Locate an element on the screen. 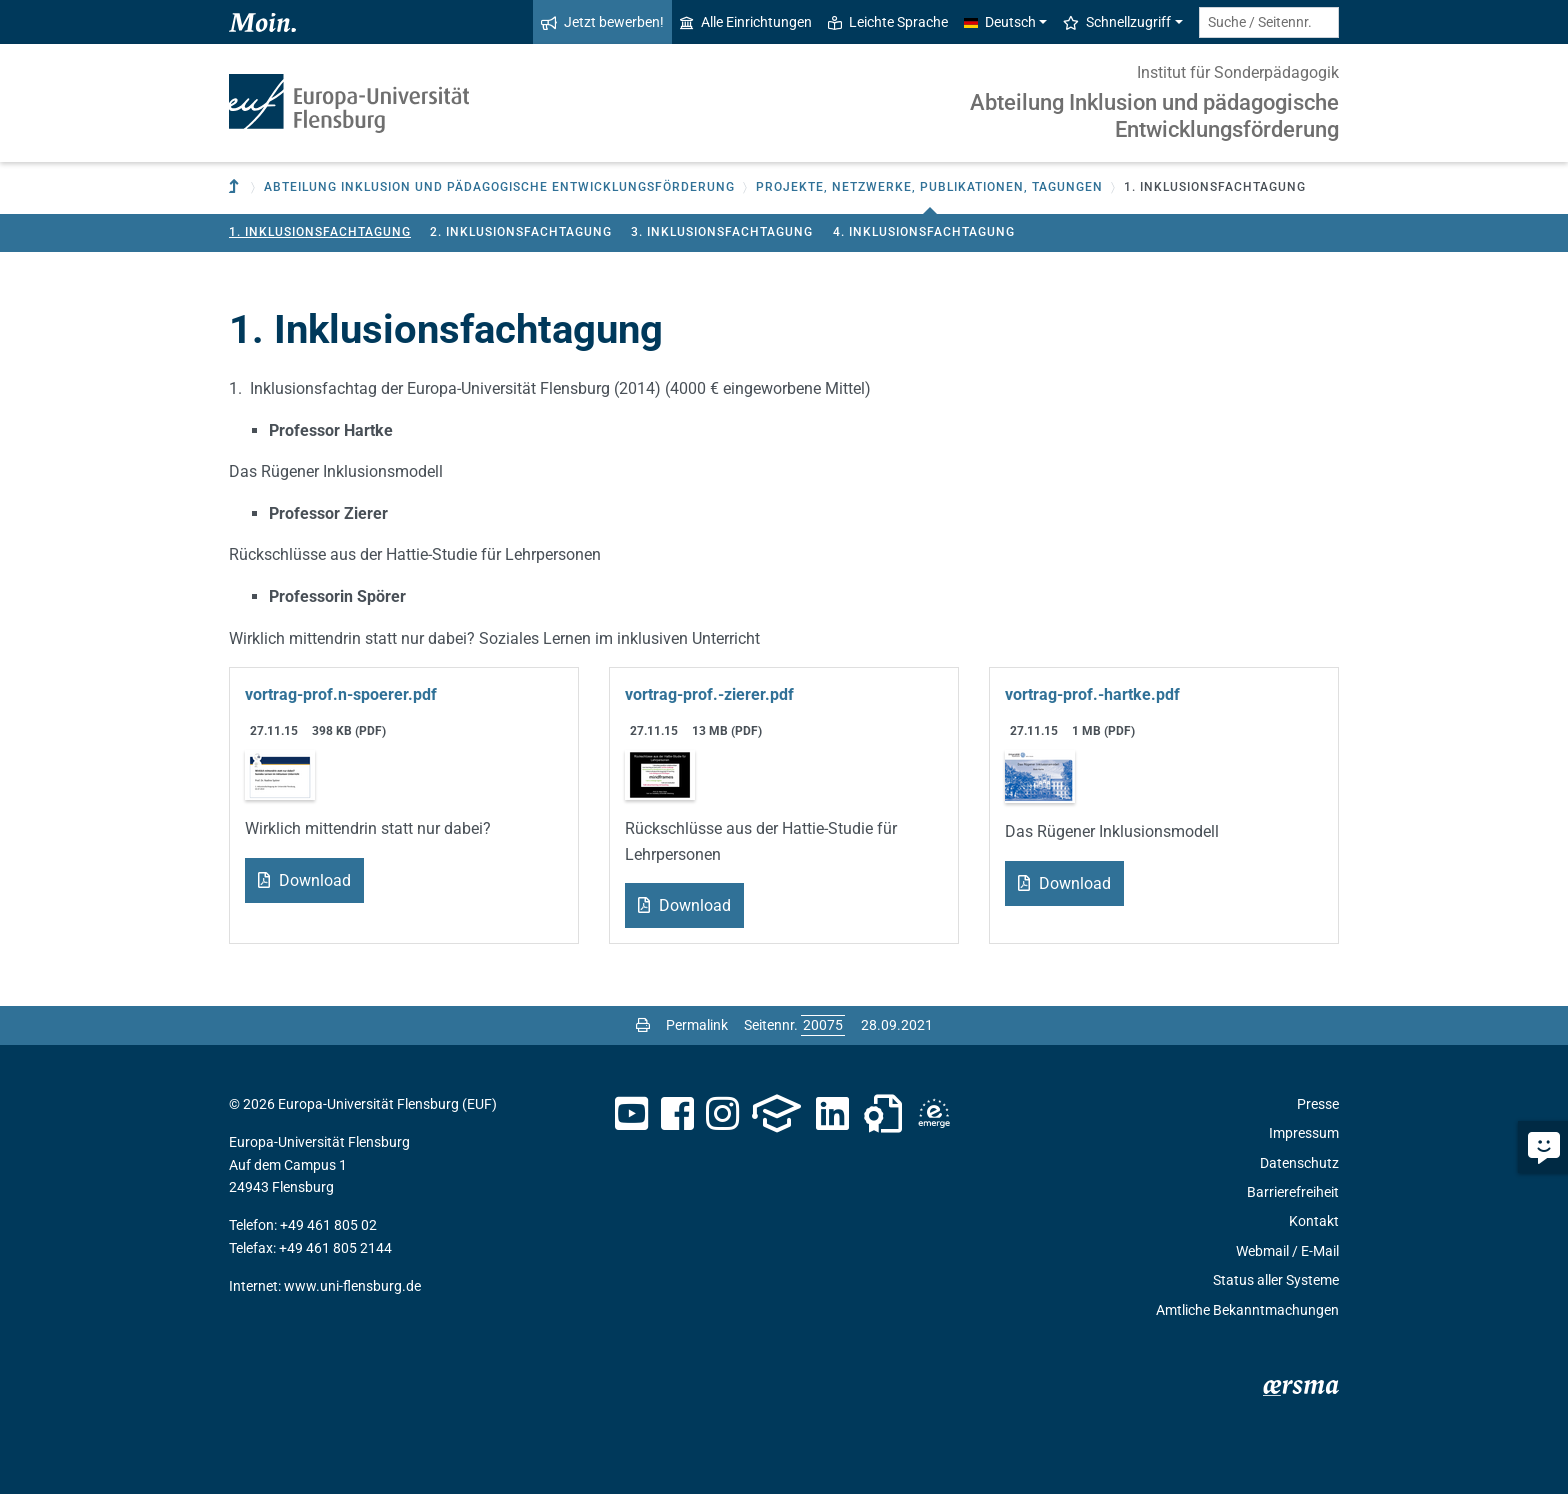 Image resolution: width=1568 pixels, height=1494 pixels. Institut für Sonderpädagogik is located at coordinates (1238, 72).